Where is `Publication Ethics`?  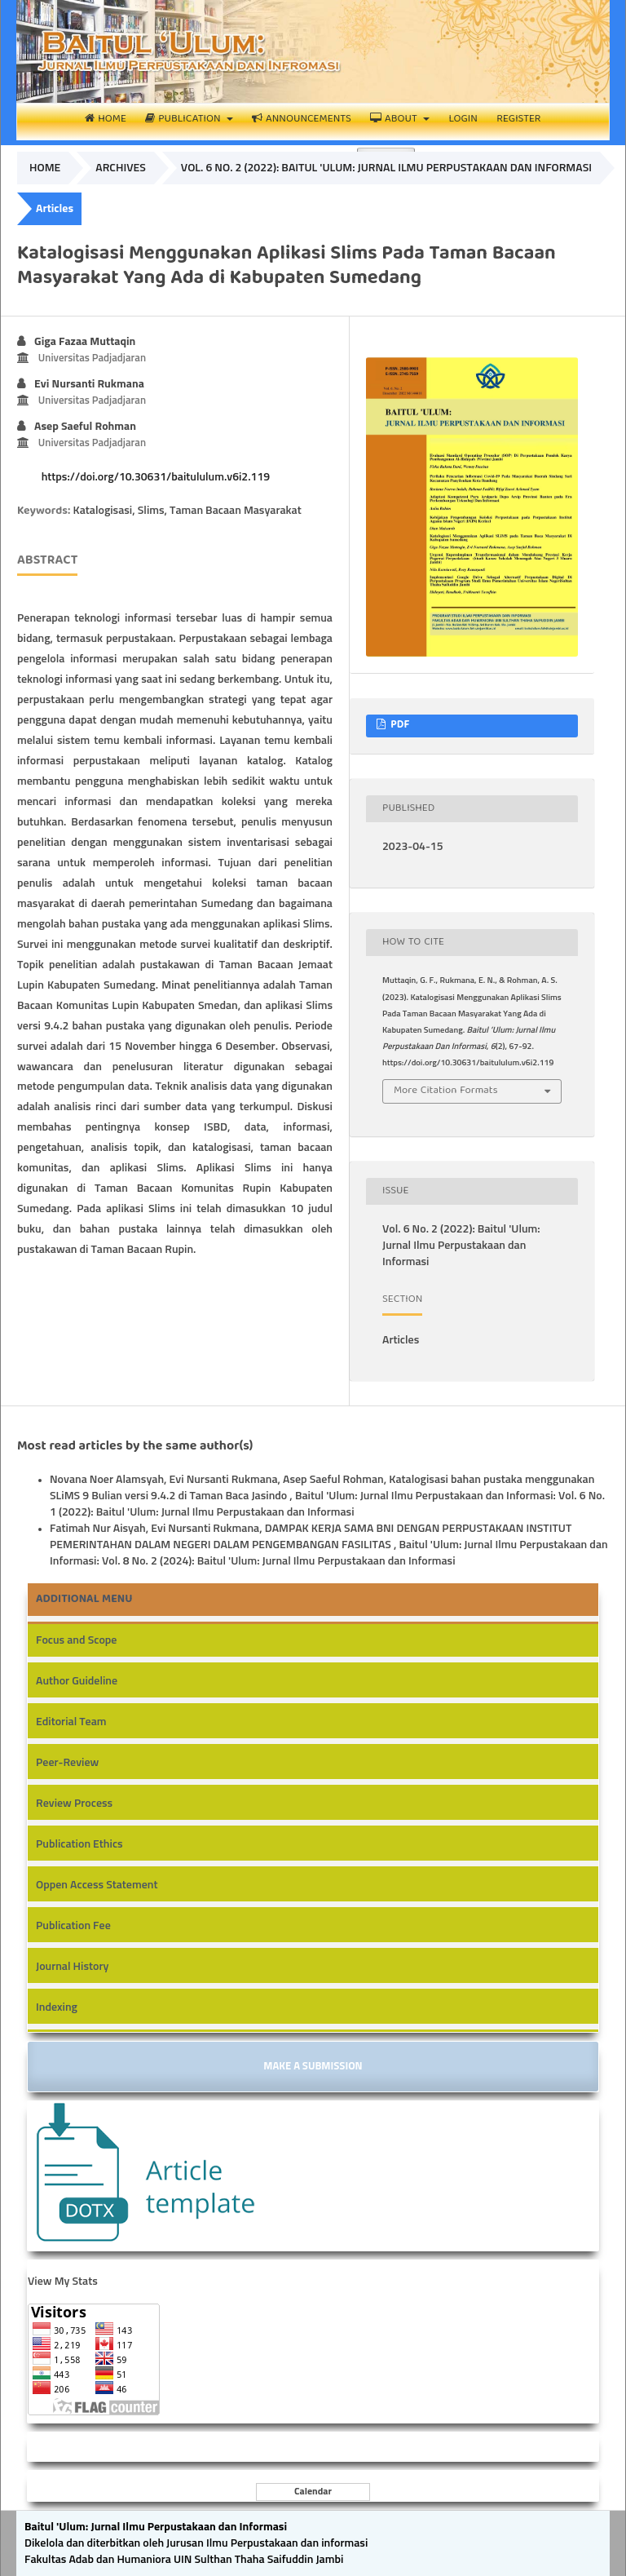 Publication Ethics is located at coordinates (79, 1844).